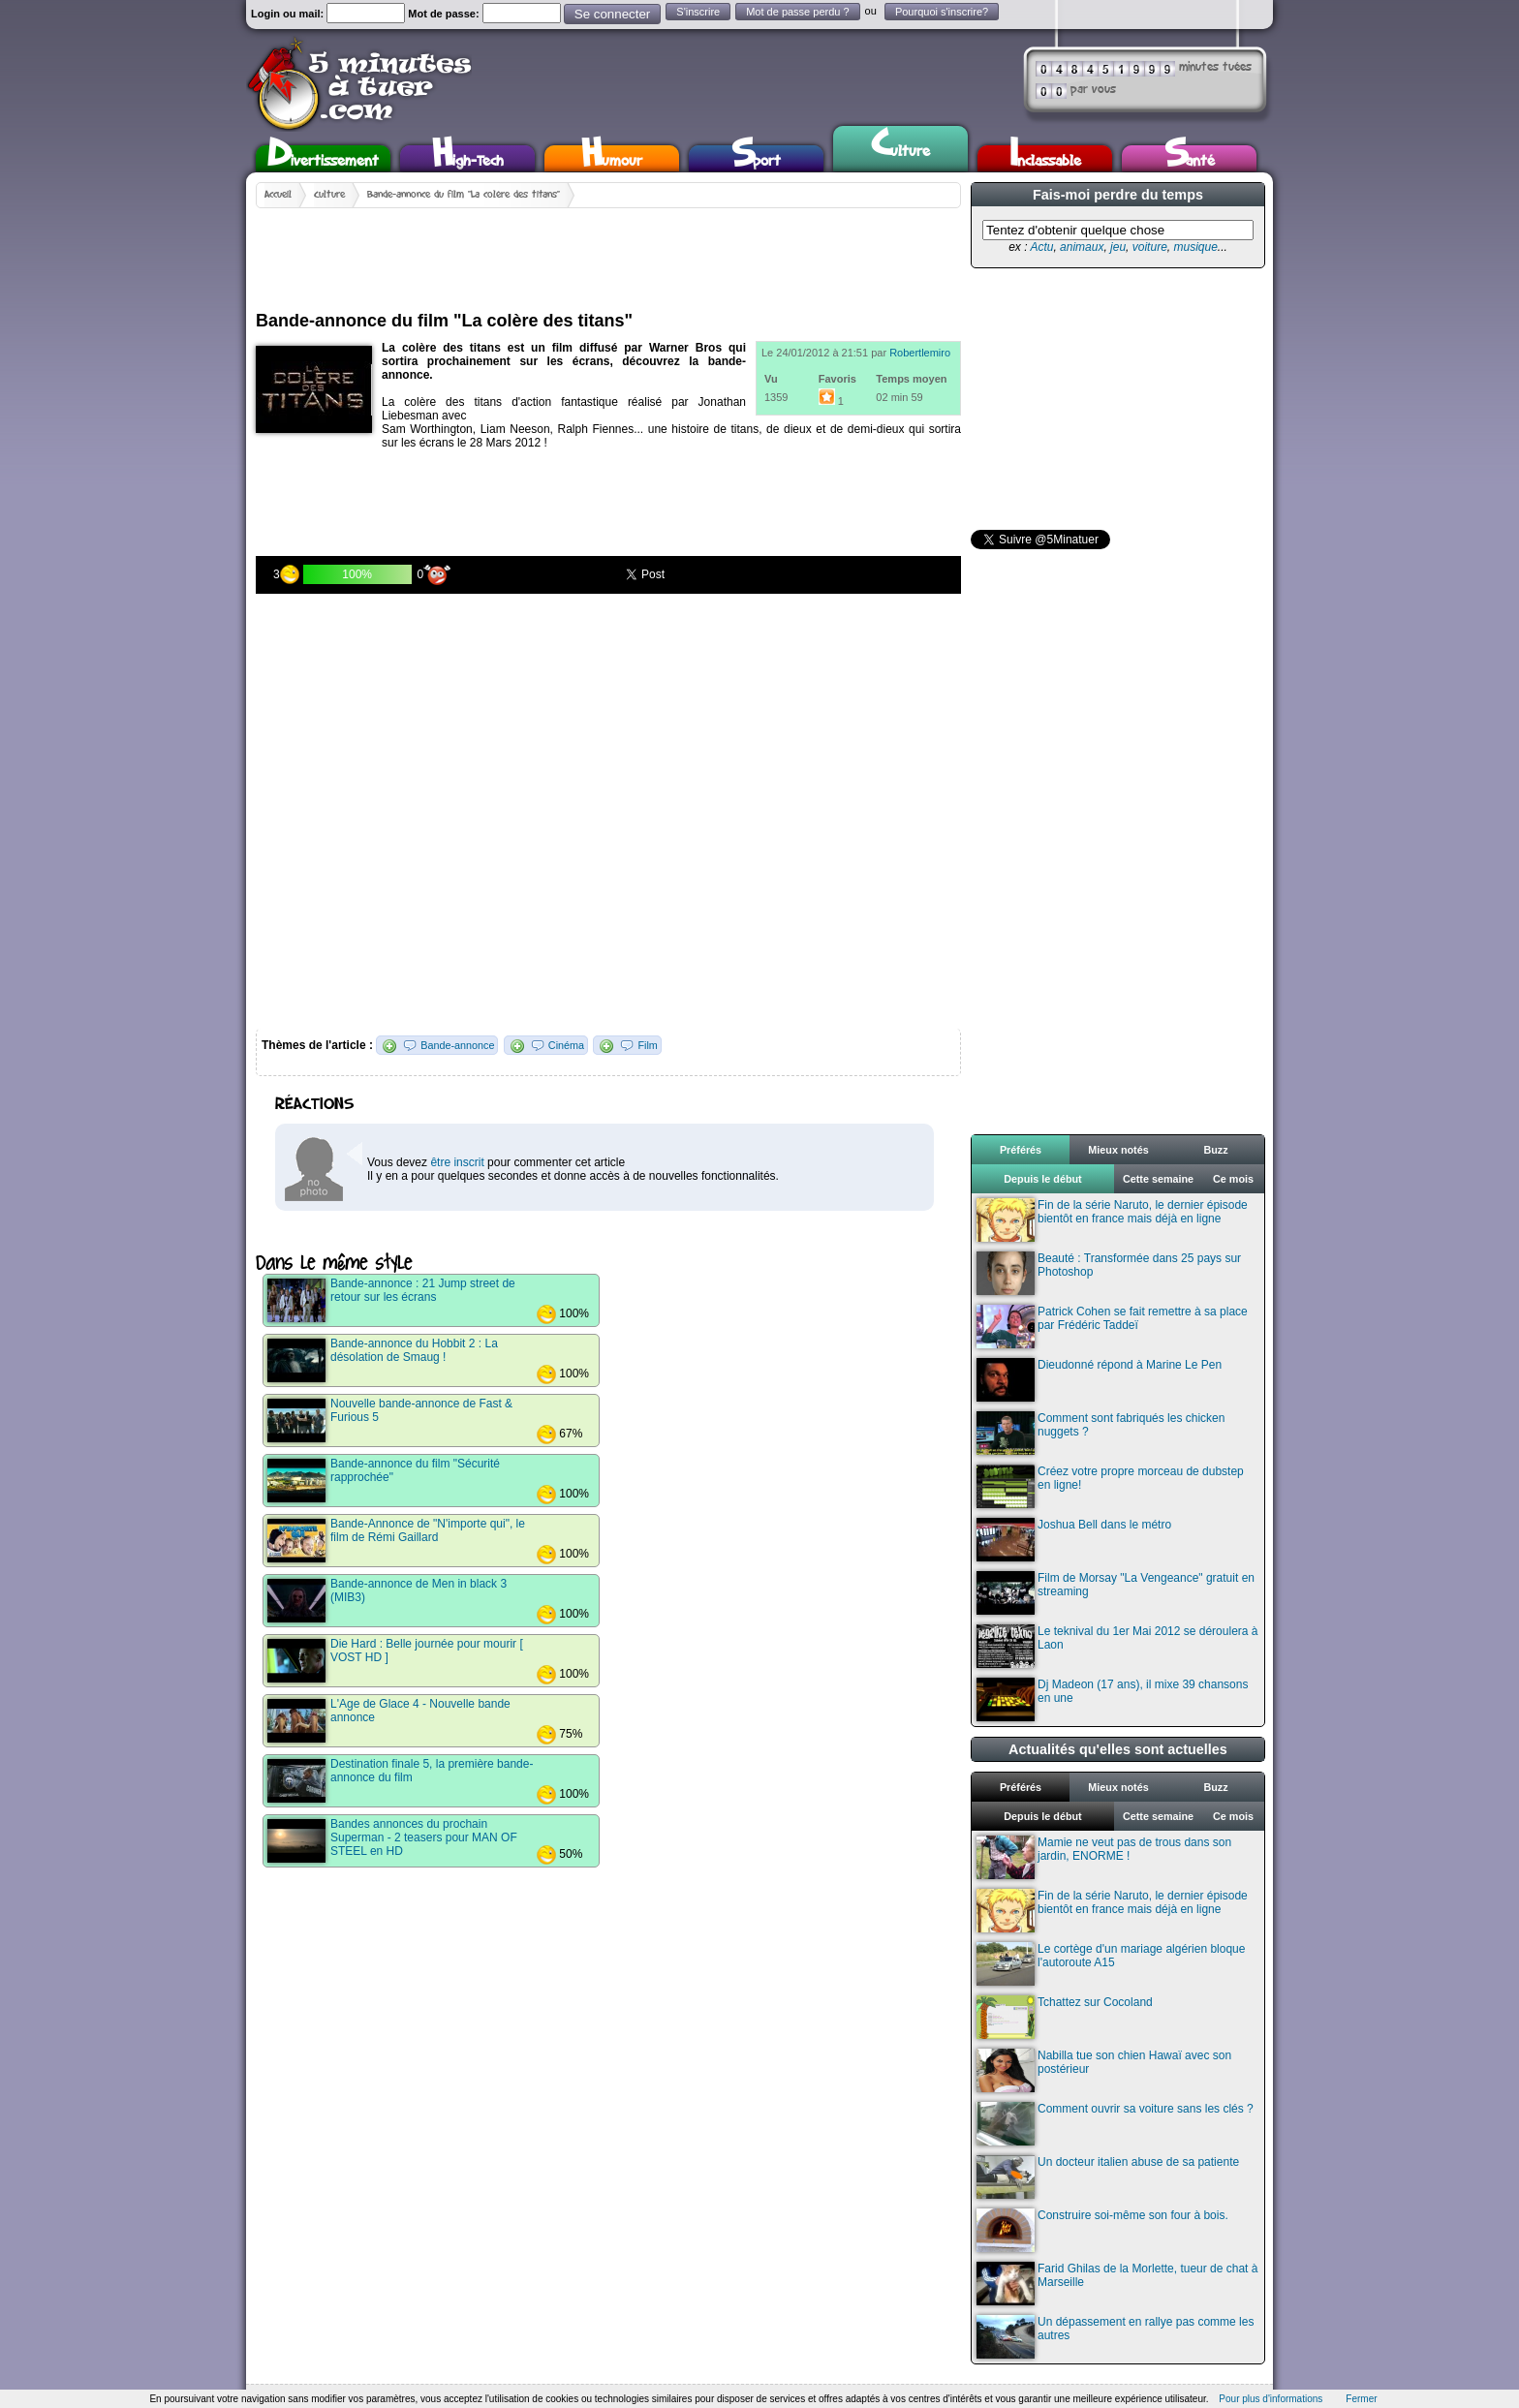  I want to click on Comment sont fabriqués les chicken nuggets ?, so click(1100, 1433).